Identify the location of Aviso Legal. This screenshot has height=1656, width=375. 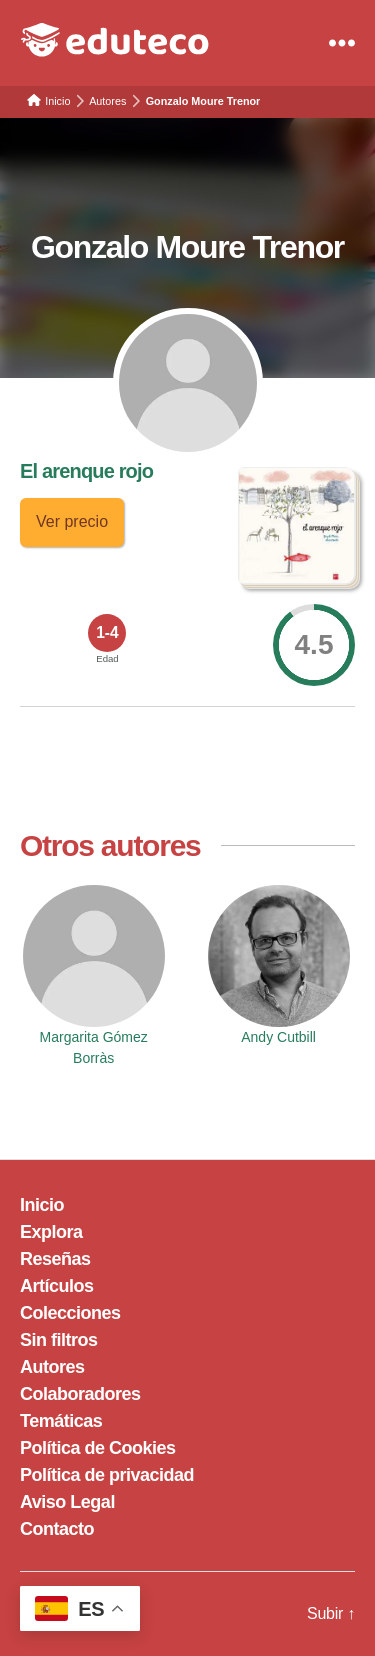
(67, 1502).